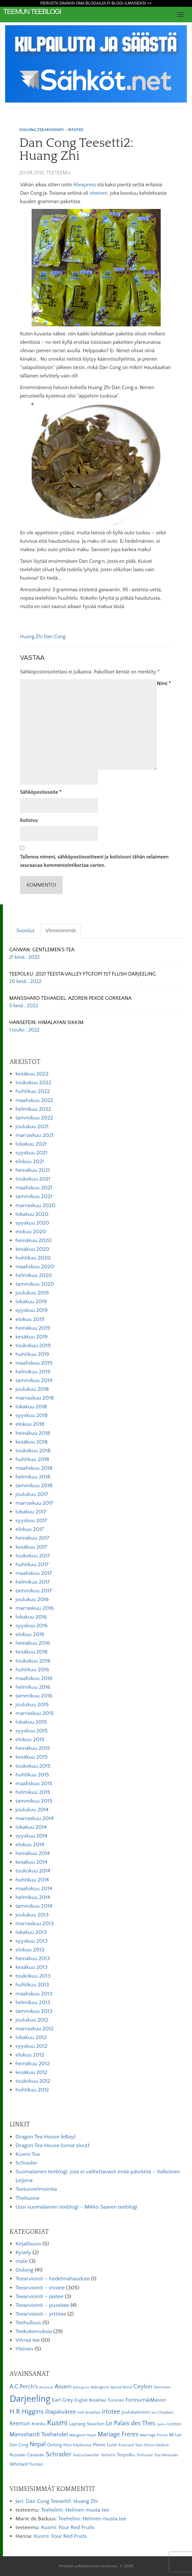  What do you see at coordinates (32, 1669) in the screenshot?
I see `huhtikuu 2016` at bounding box center [32, 1669].